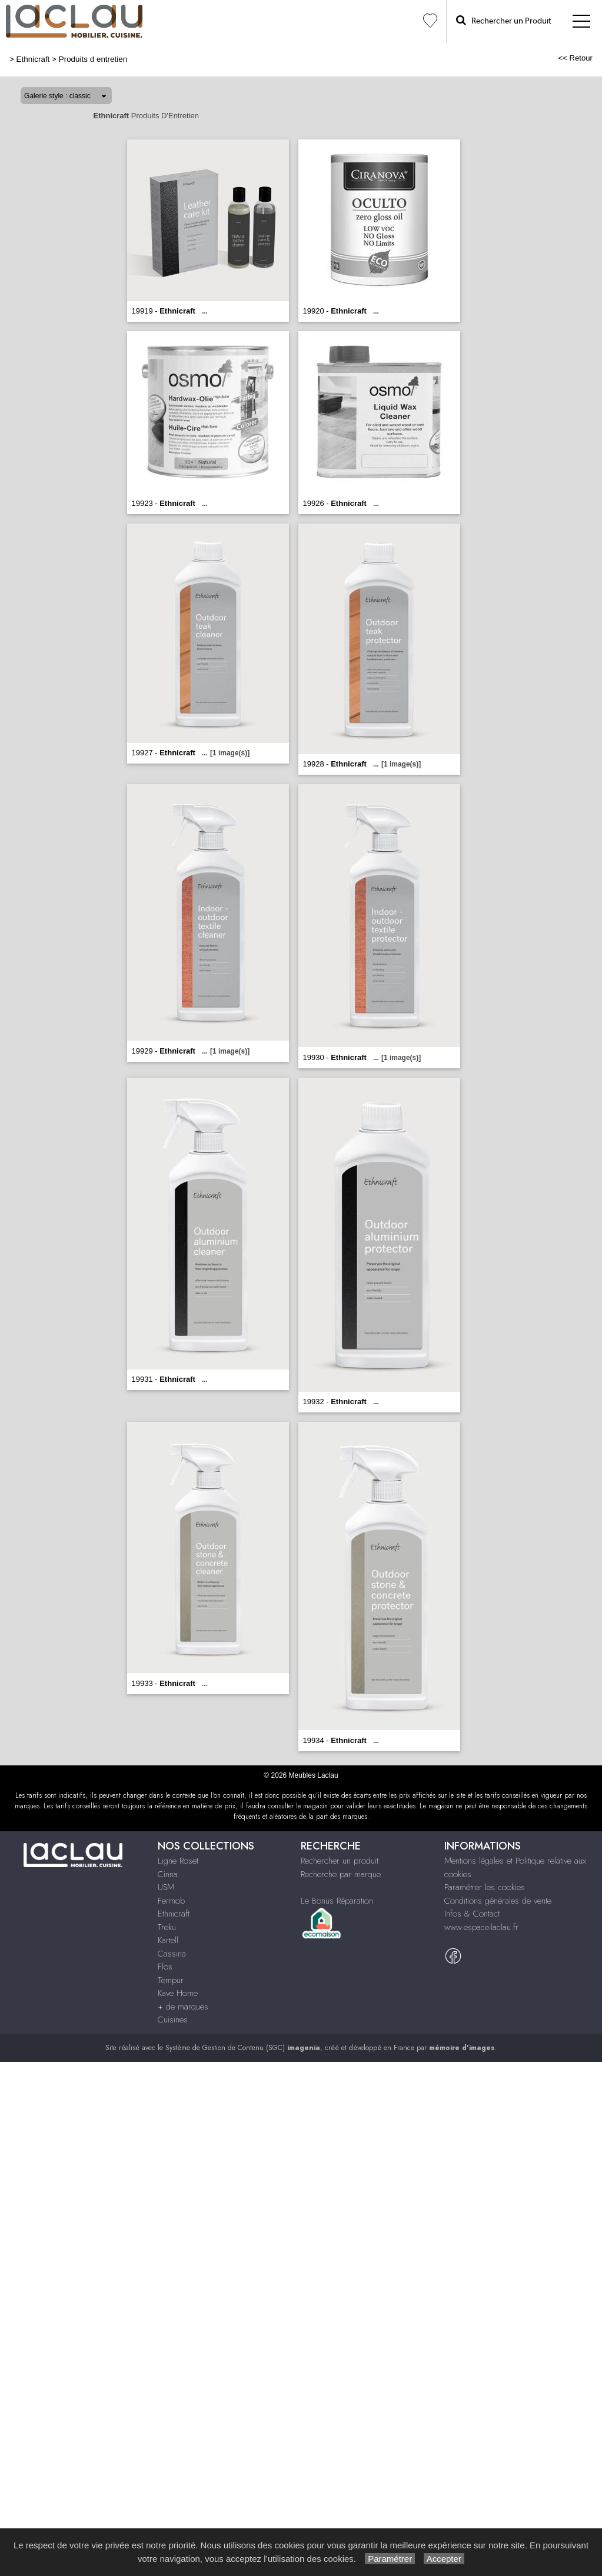 This screenshot has height=2576, width=602. I want to click on Kartell, so click(168, 1940).